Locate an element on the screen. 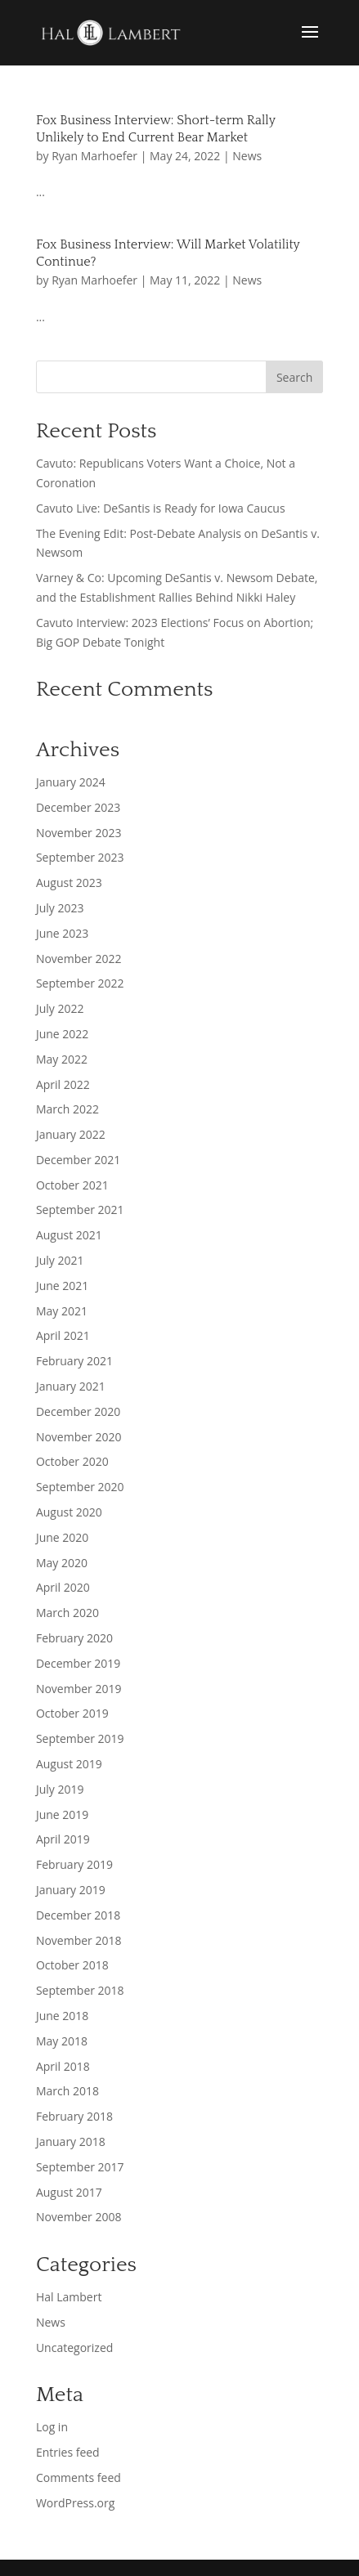 The height and width of the screenshot is (2576, 359). April 2018 is located at coordinates (63, 2066).